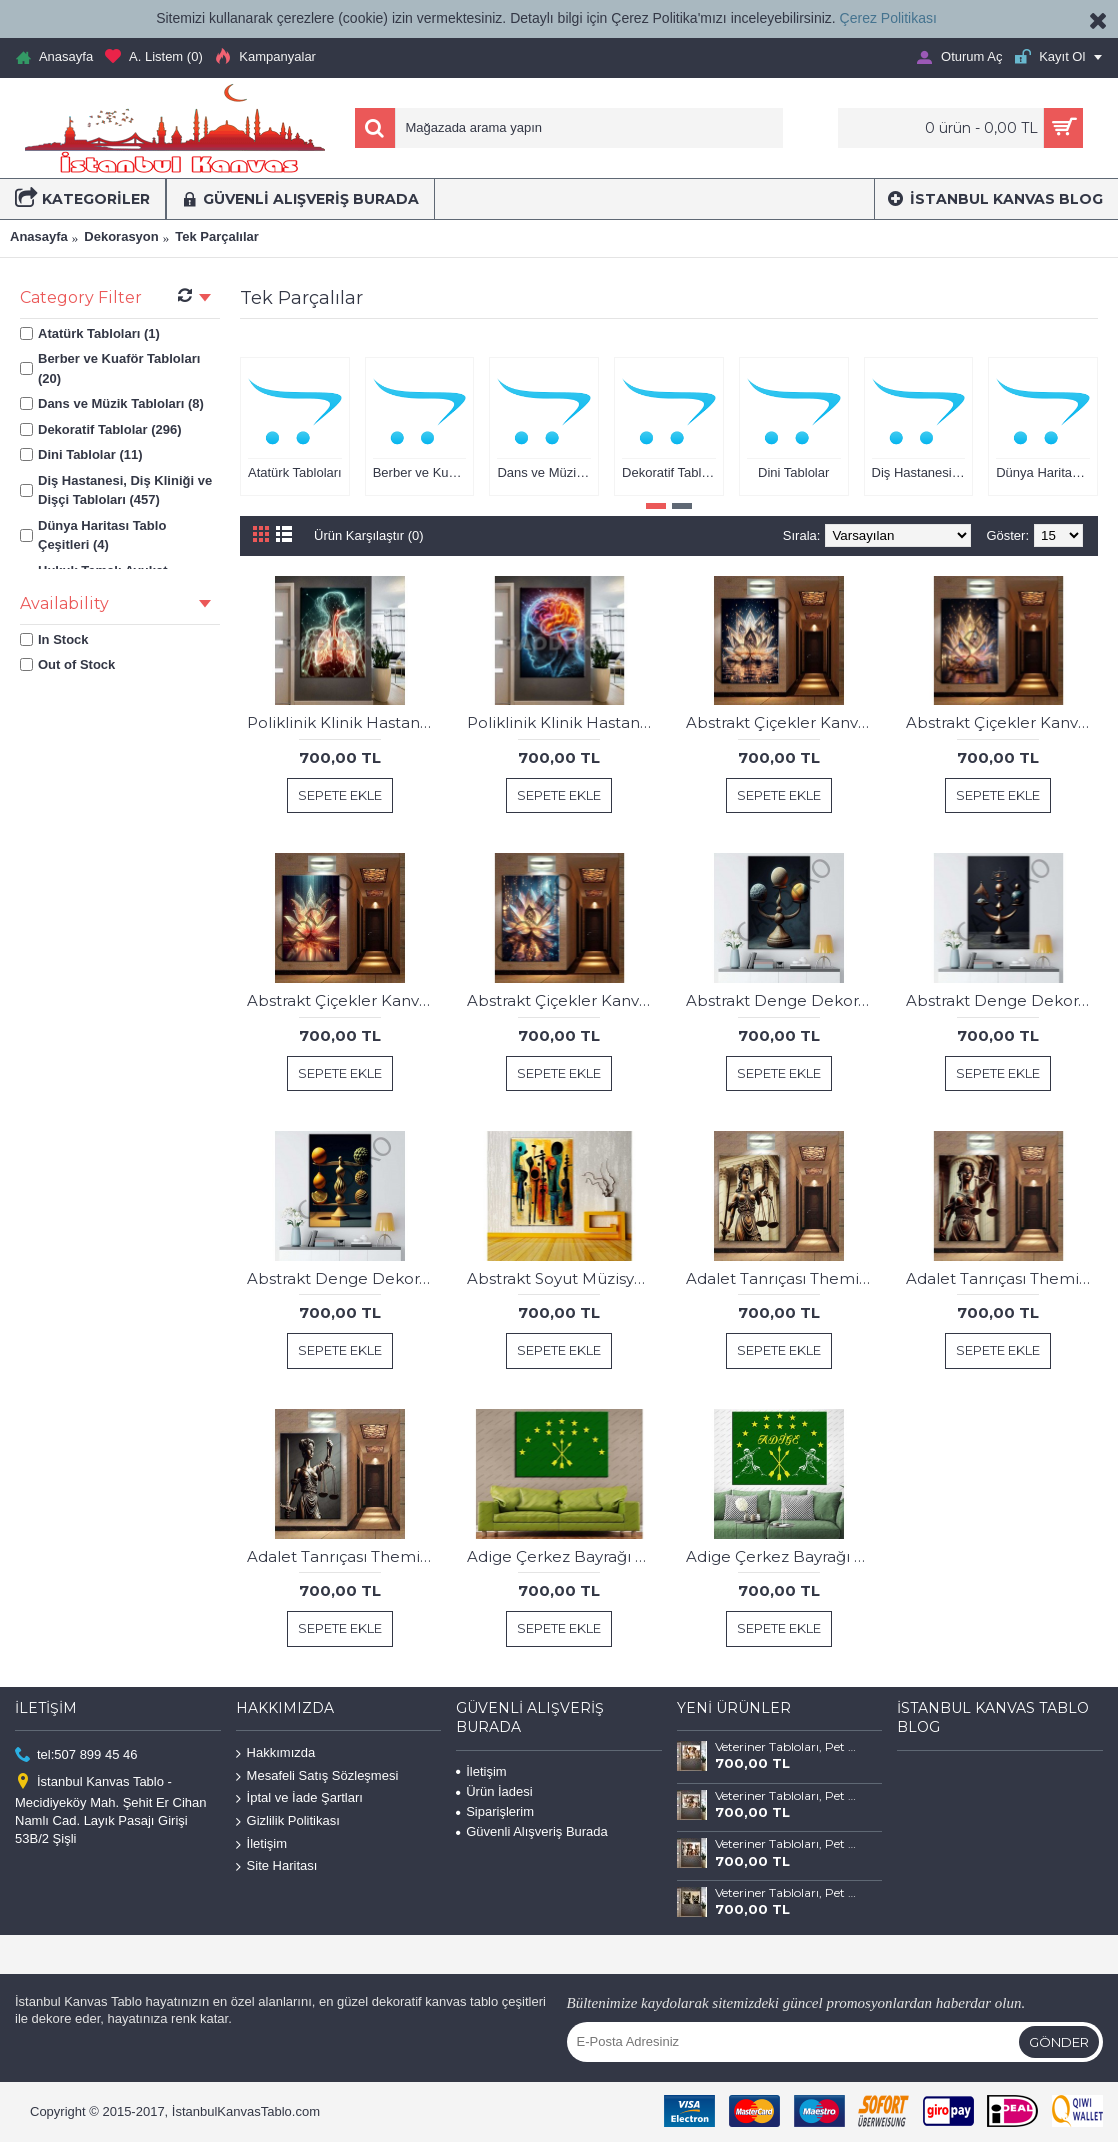  I want to click on Adalet Tanrıçası Themis Avukat Hukuk Tablosu hkk29, so click(343, 1556).